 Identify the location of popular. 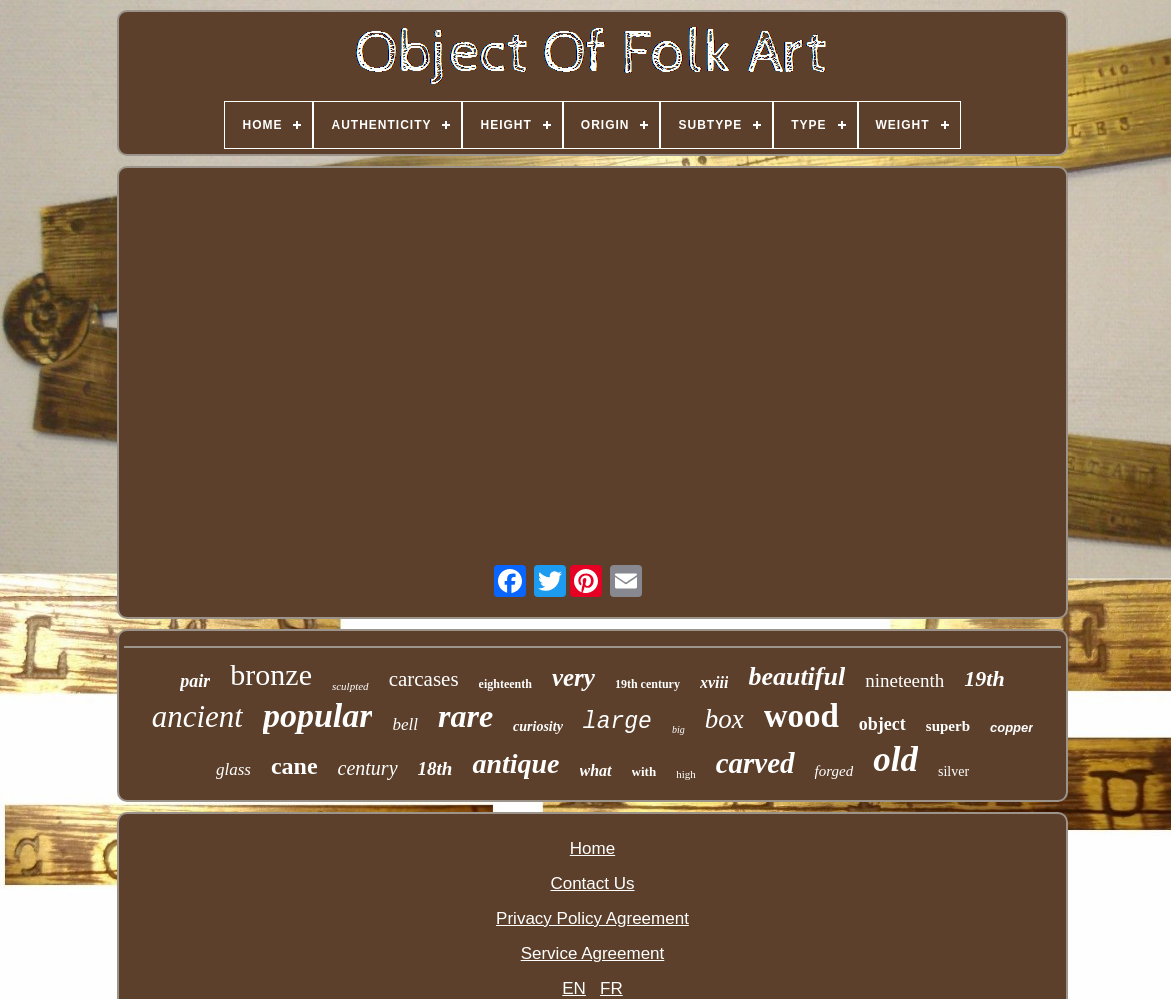
(318, 715).